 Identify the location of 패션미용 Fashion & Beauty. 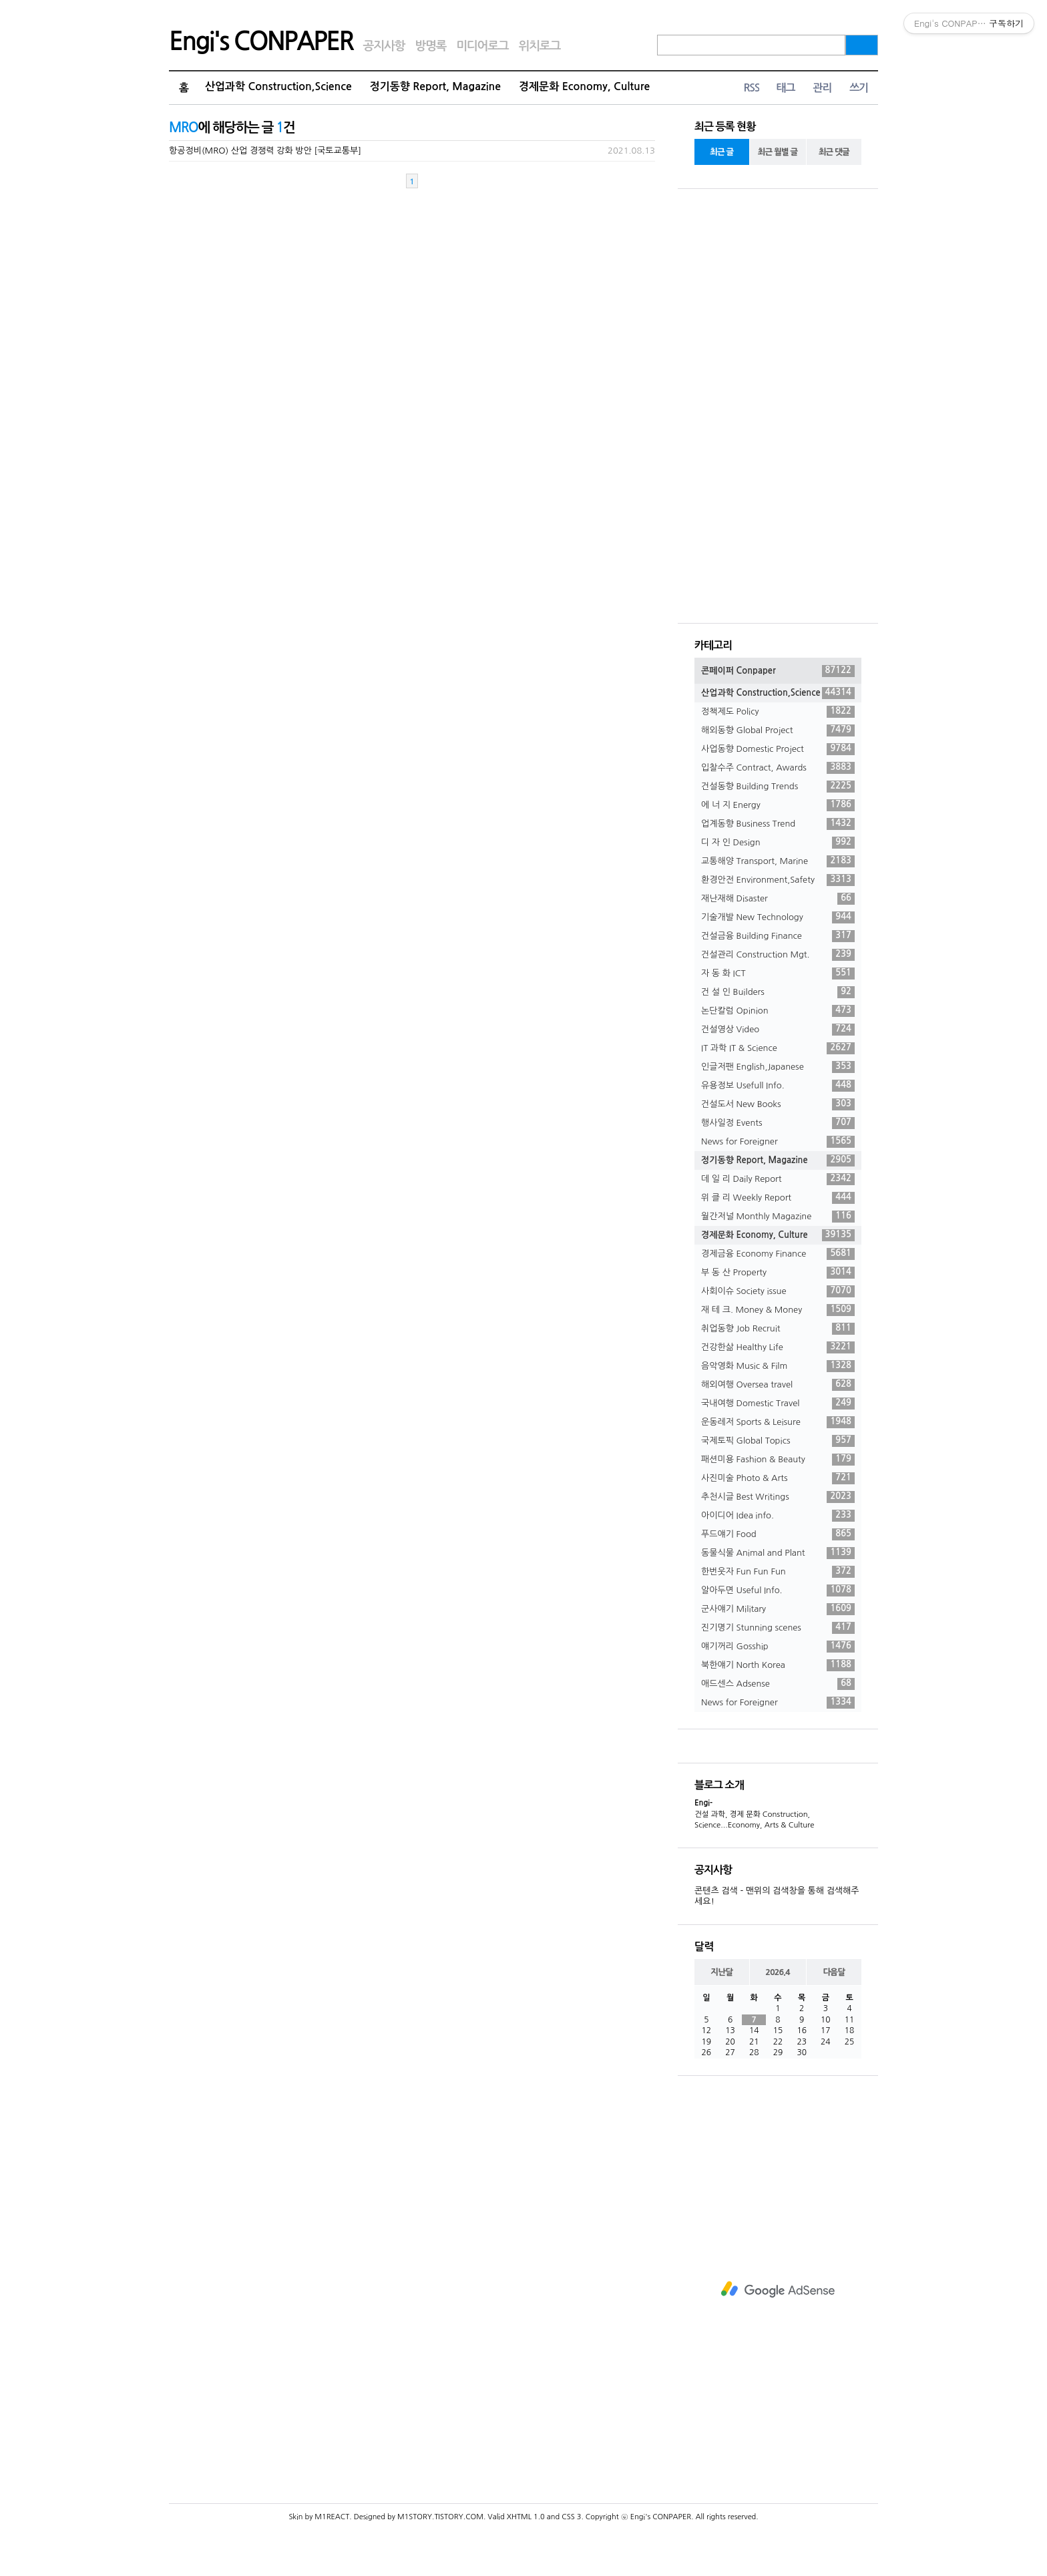
(778, 1460).